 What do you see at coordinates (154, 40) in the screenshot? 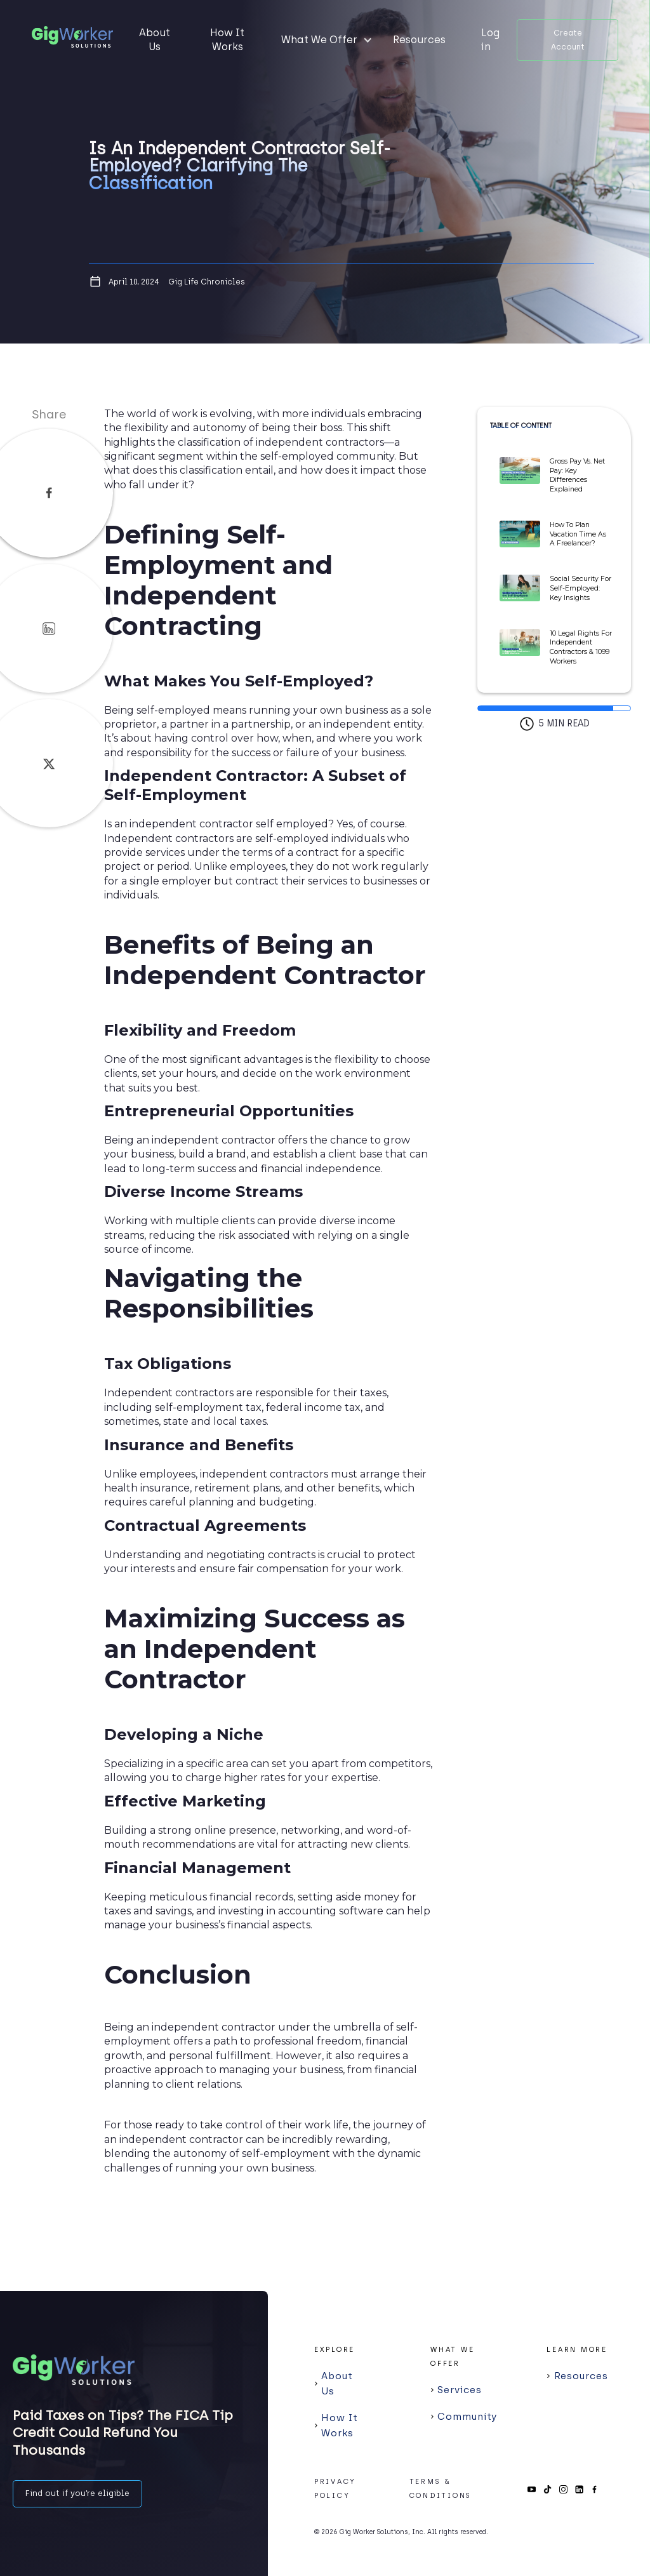
I see `About Us` at bounding box center [154, 40].